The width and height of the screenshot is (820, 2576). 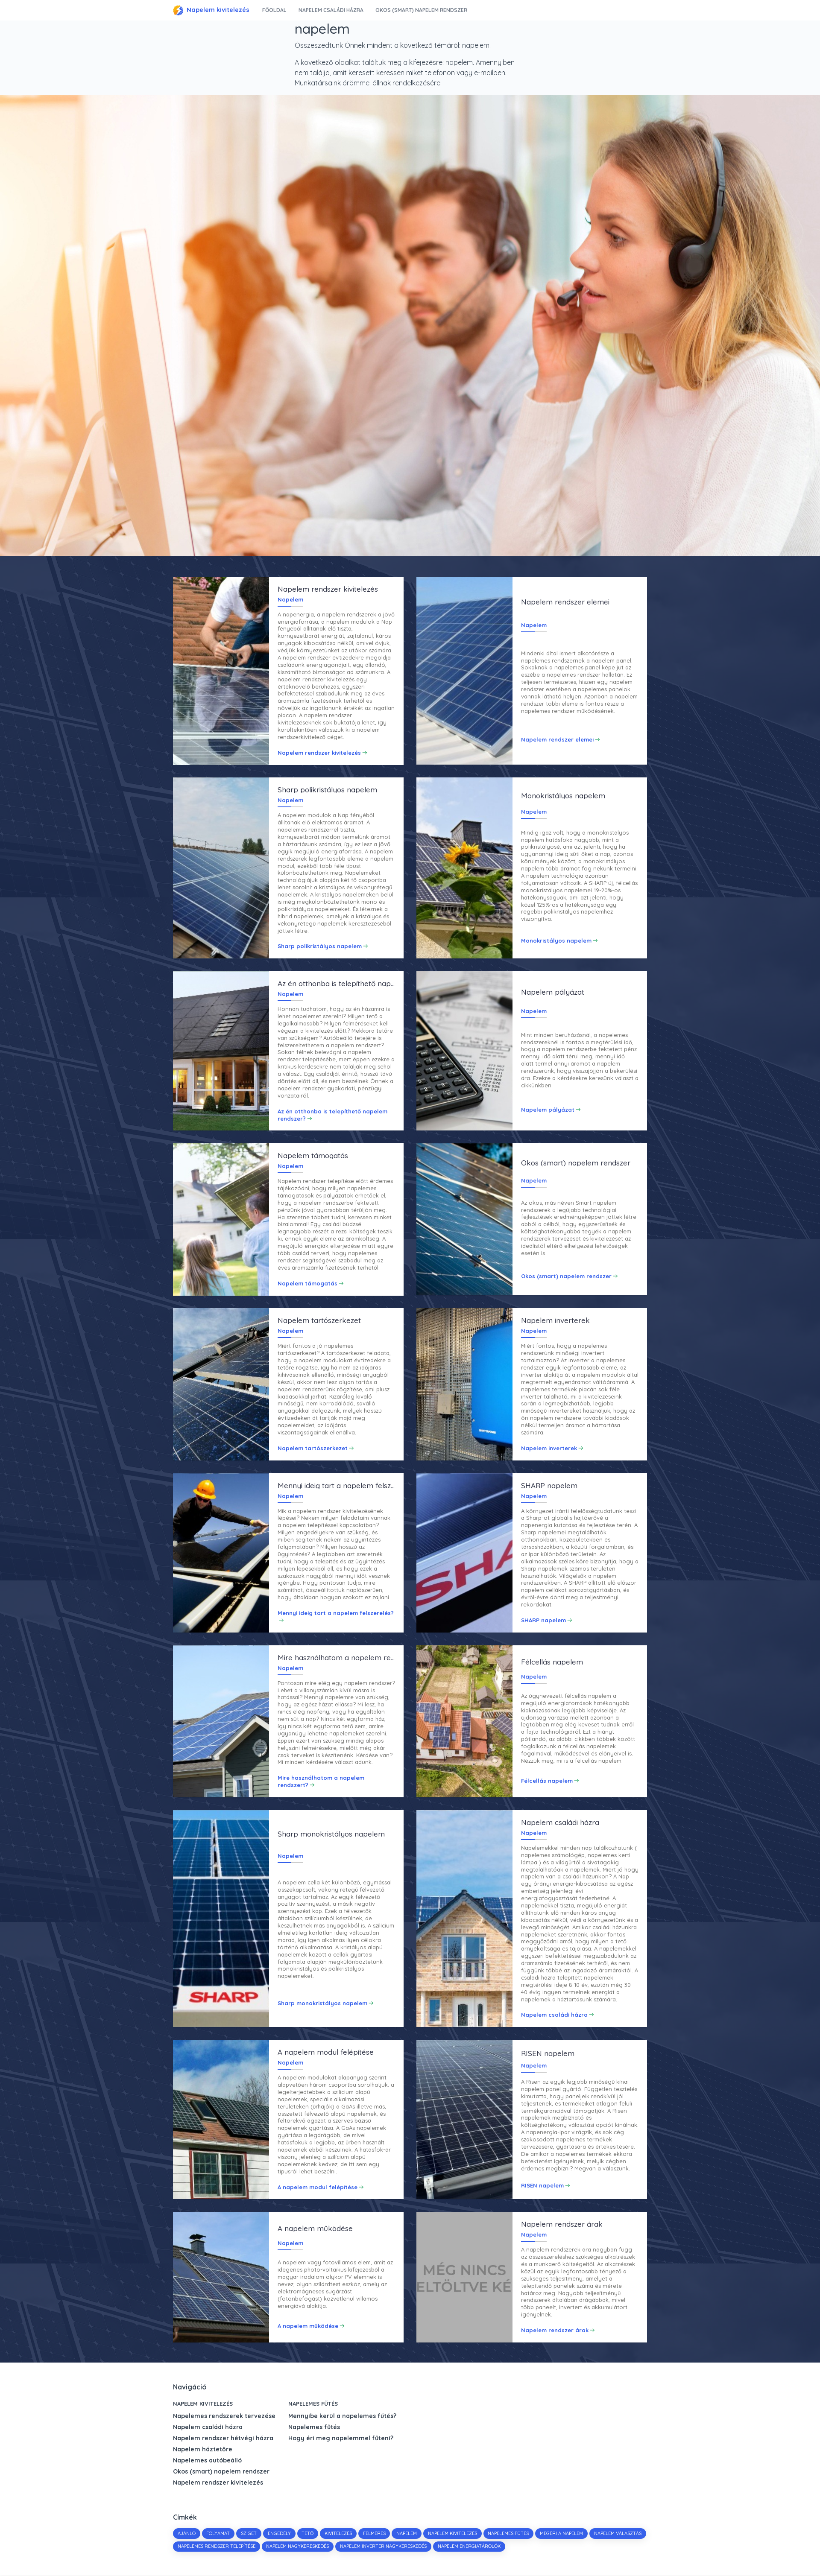 I want to click on Napelem támogatás, so click(x=307, y=1283).